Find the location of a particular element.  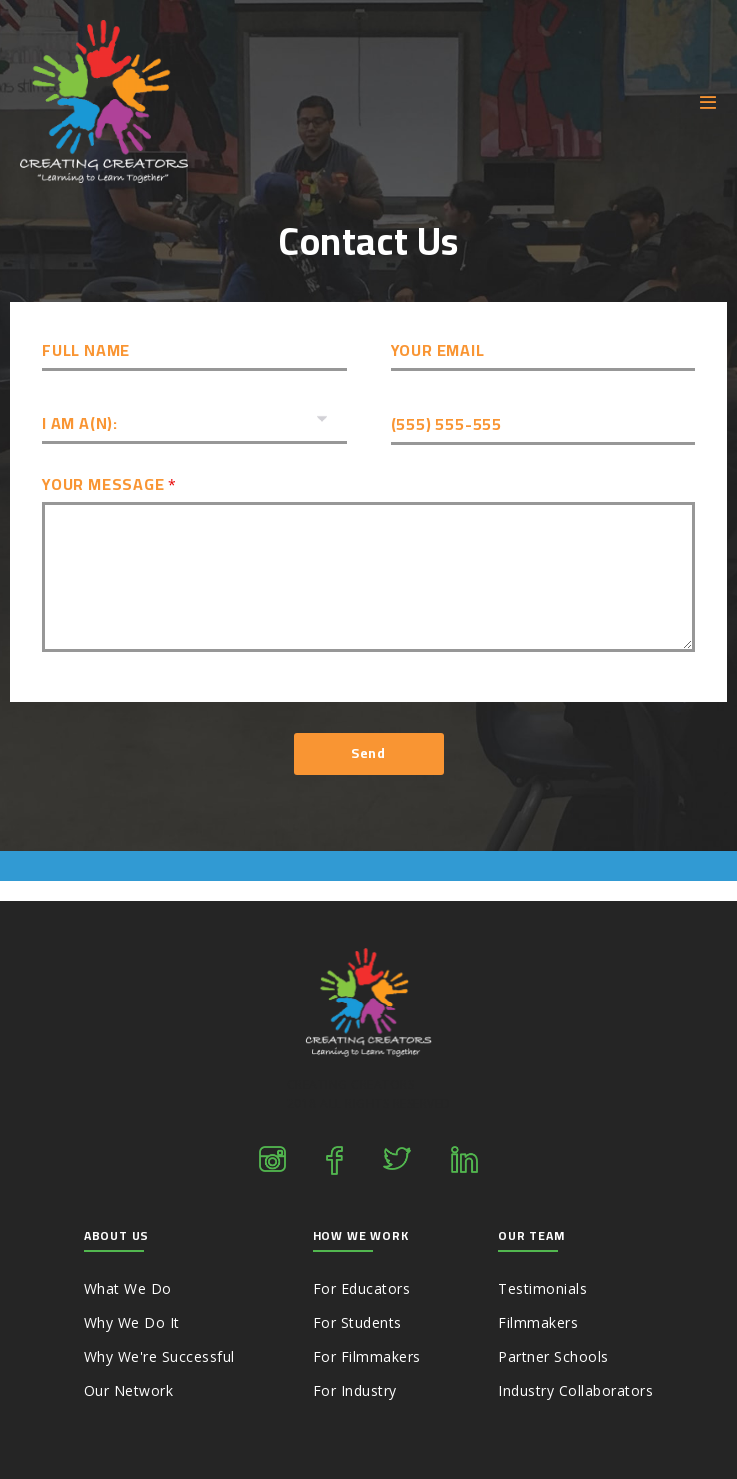

Filmmakers is located at coordinates (538, 1322).